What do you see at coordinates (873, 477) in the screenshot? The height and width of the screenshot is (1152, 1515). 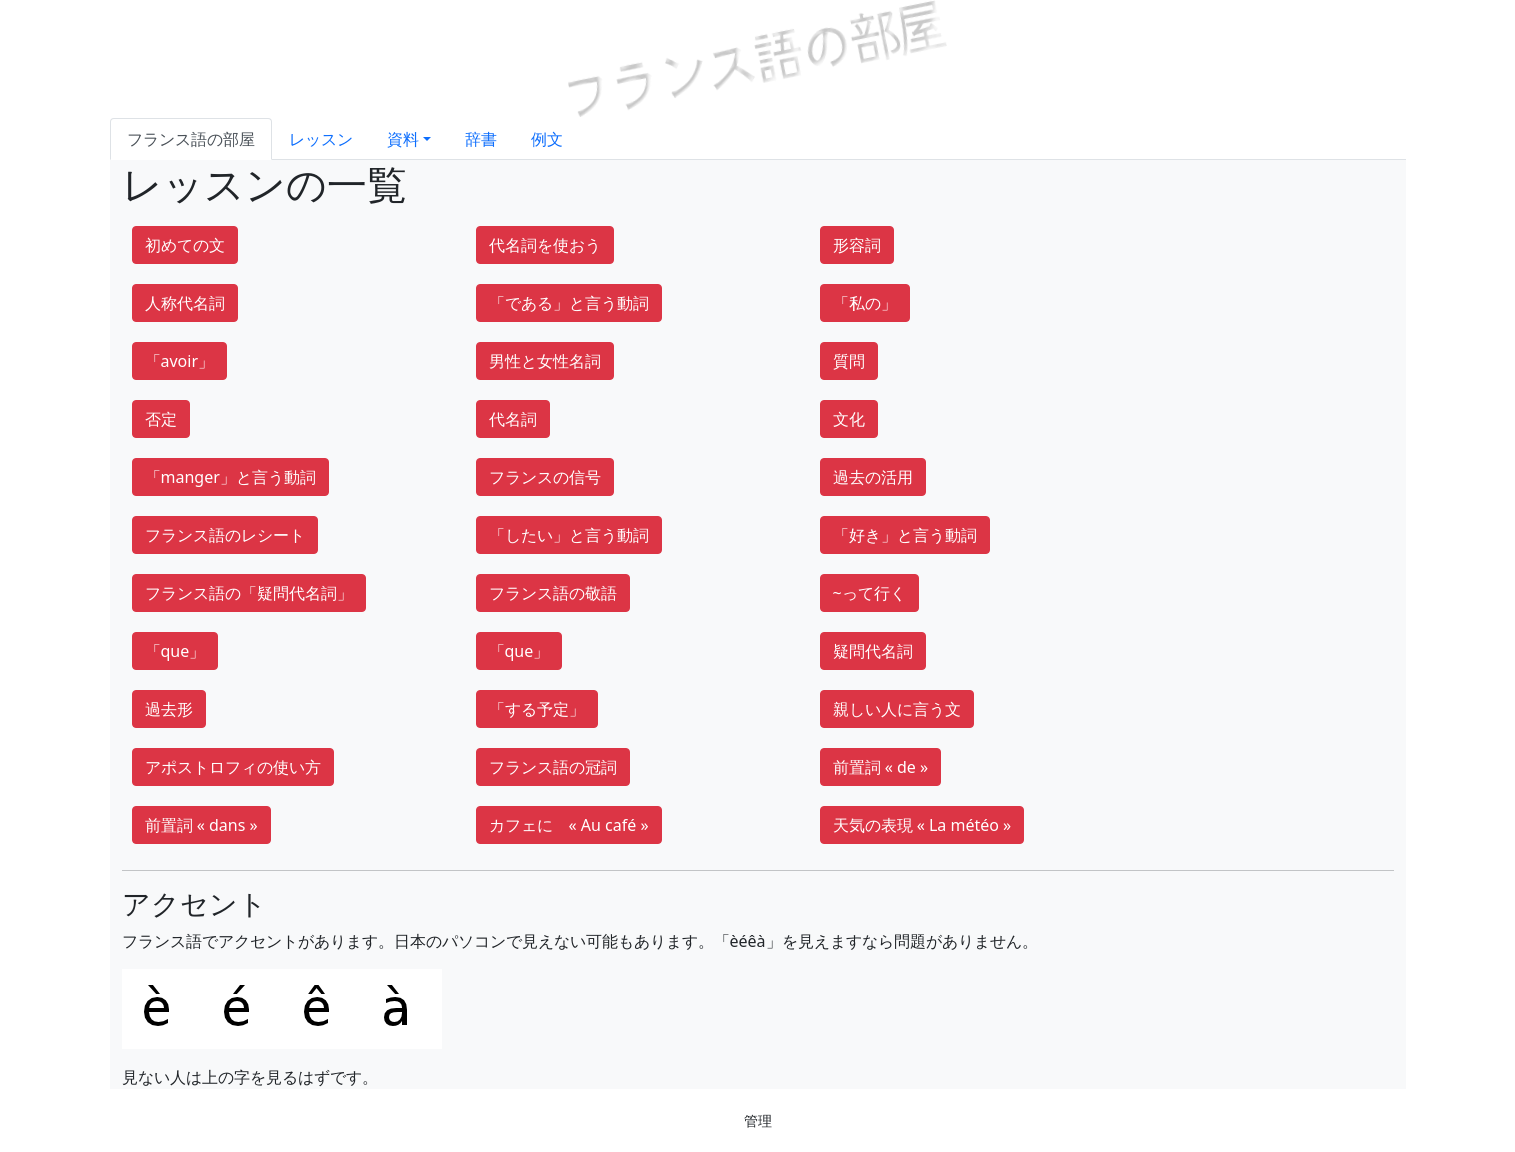 I see `過去の活用` at bounding box center [873, 477].